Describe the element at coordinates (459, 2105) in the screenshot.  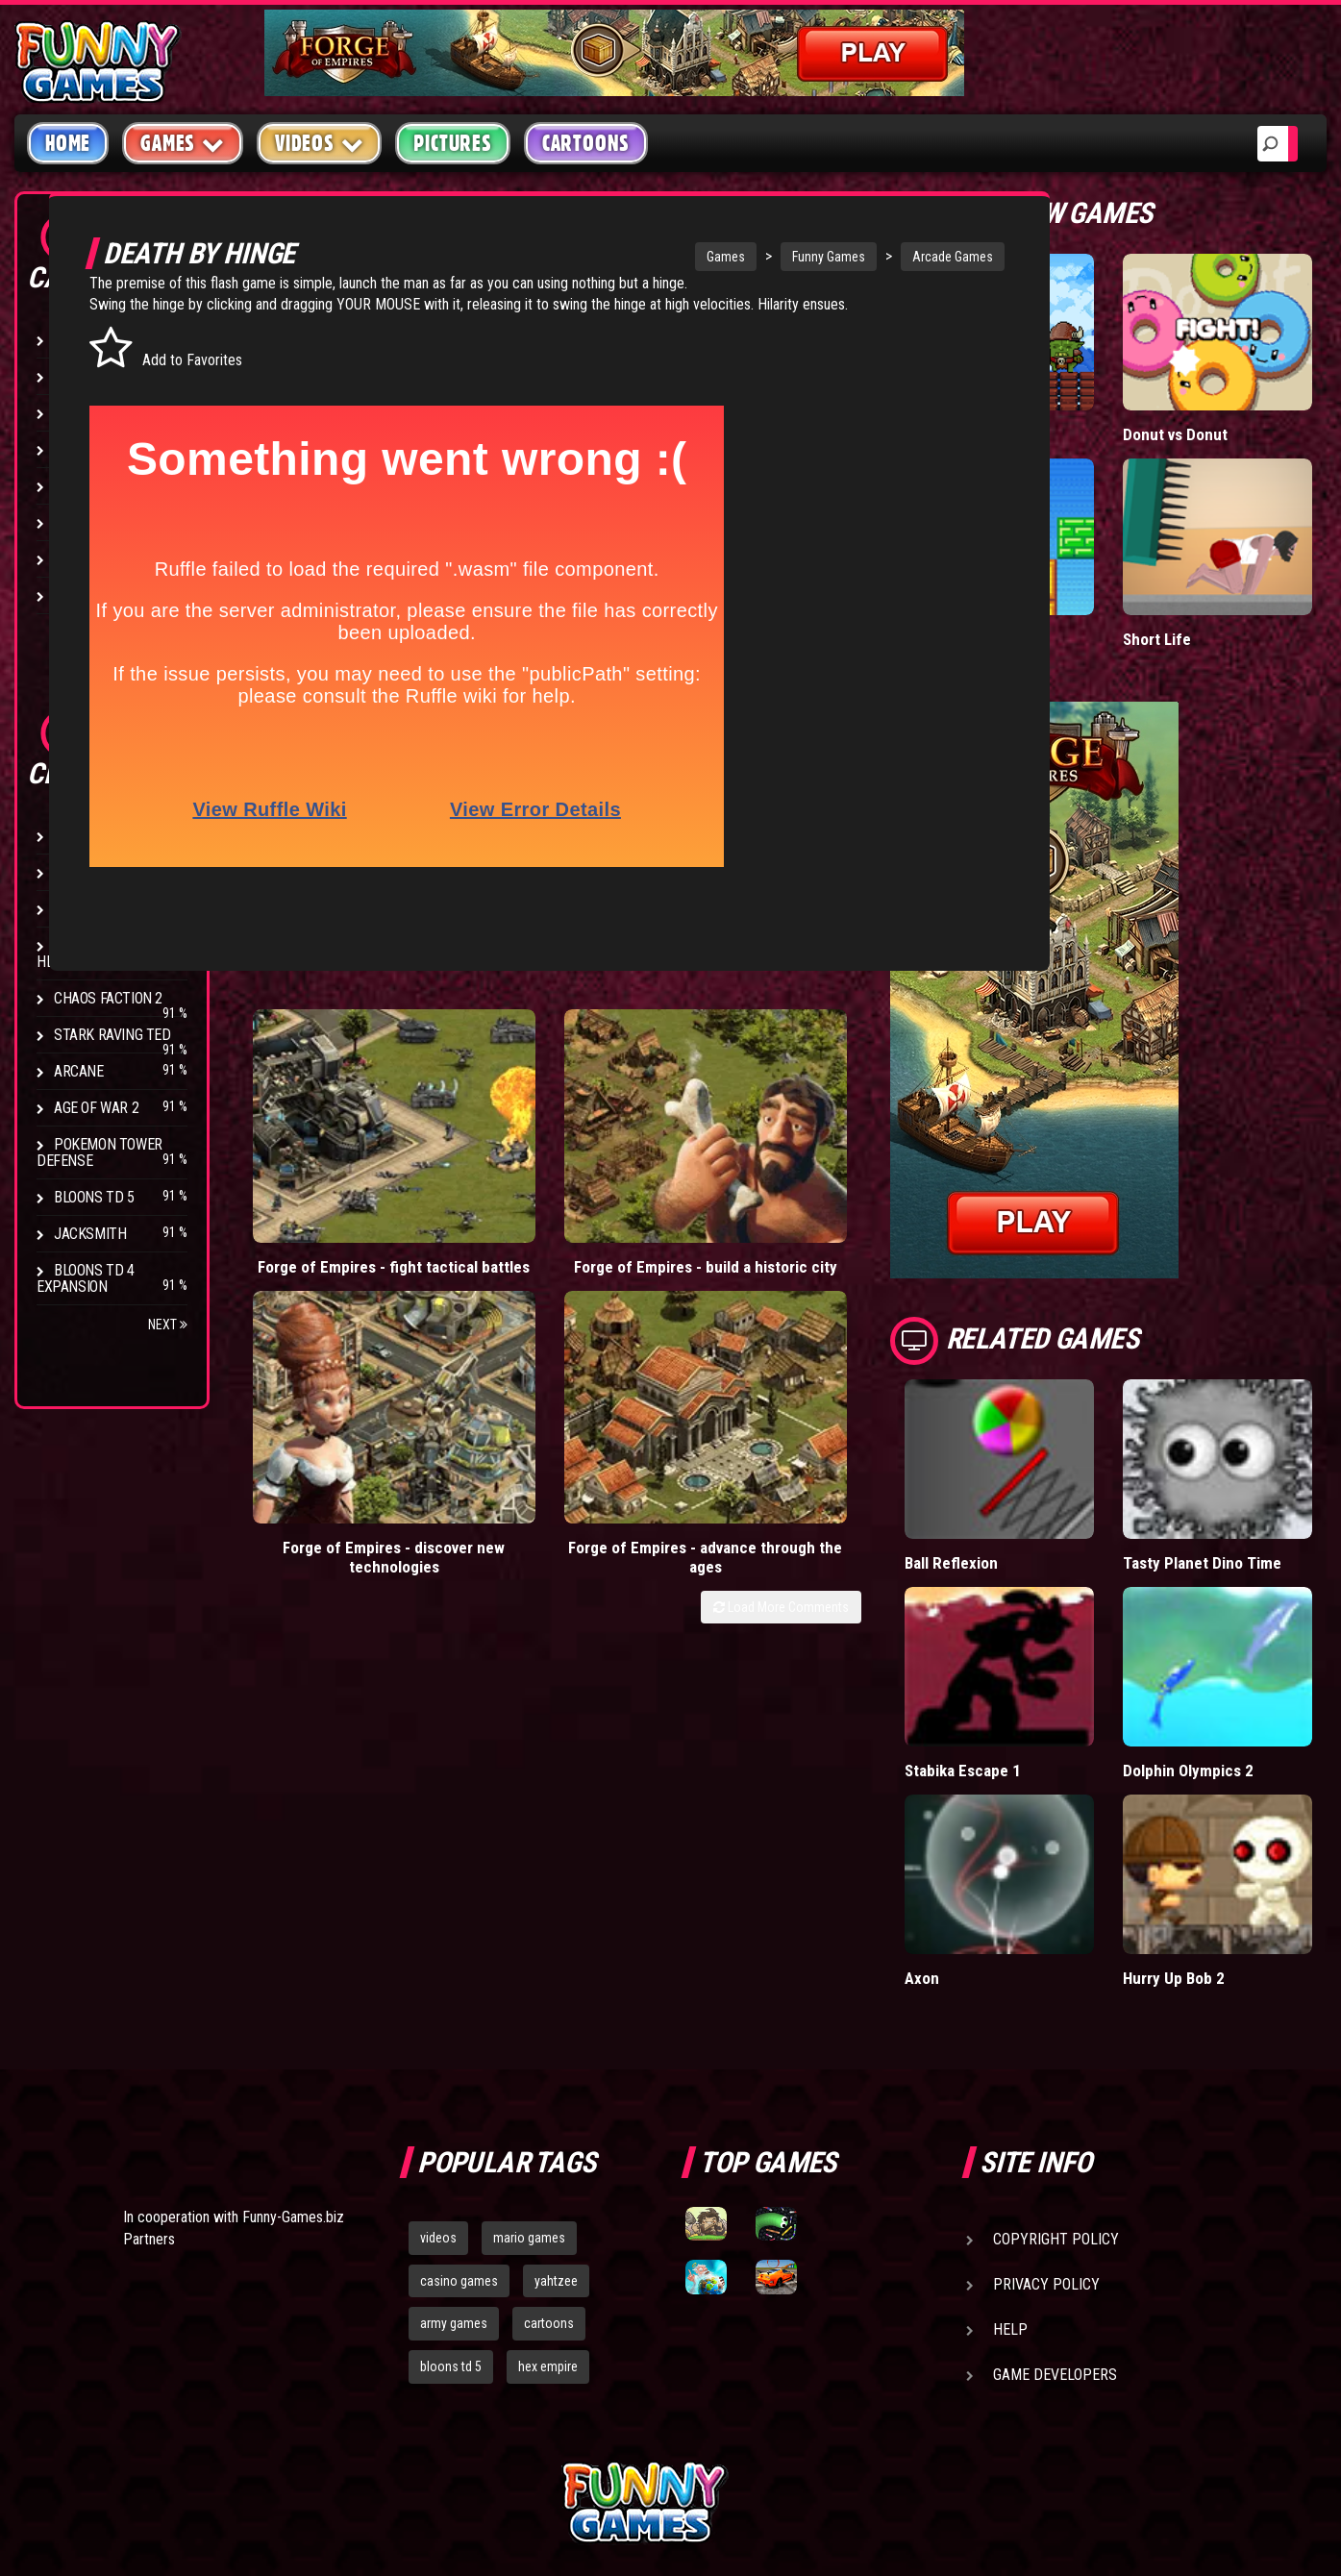
I see `casino games` at that location.